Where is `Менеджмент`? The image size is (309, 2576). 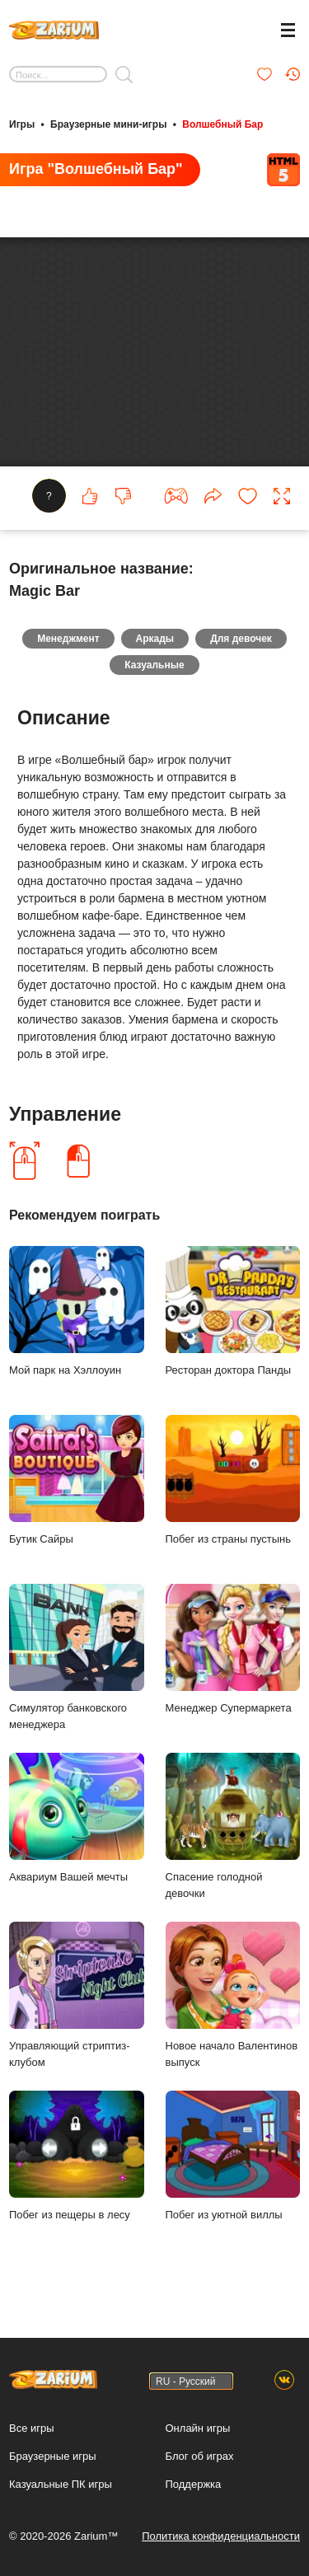 Менеджмент is located at coordinates (68, 642).